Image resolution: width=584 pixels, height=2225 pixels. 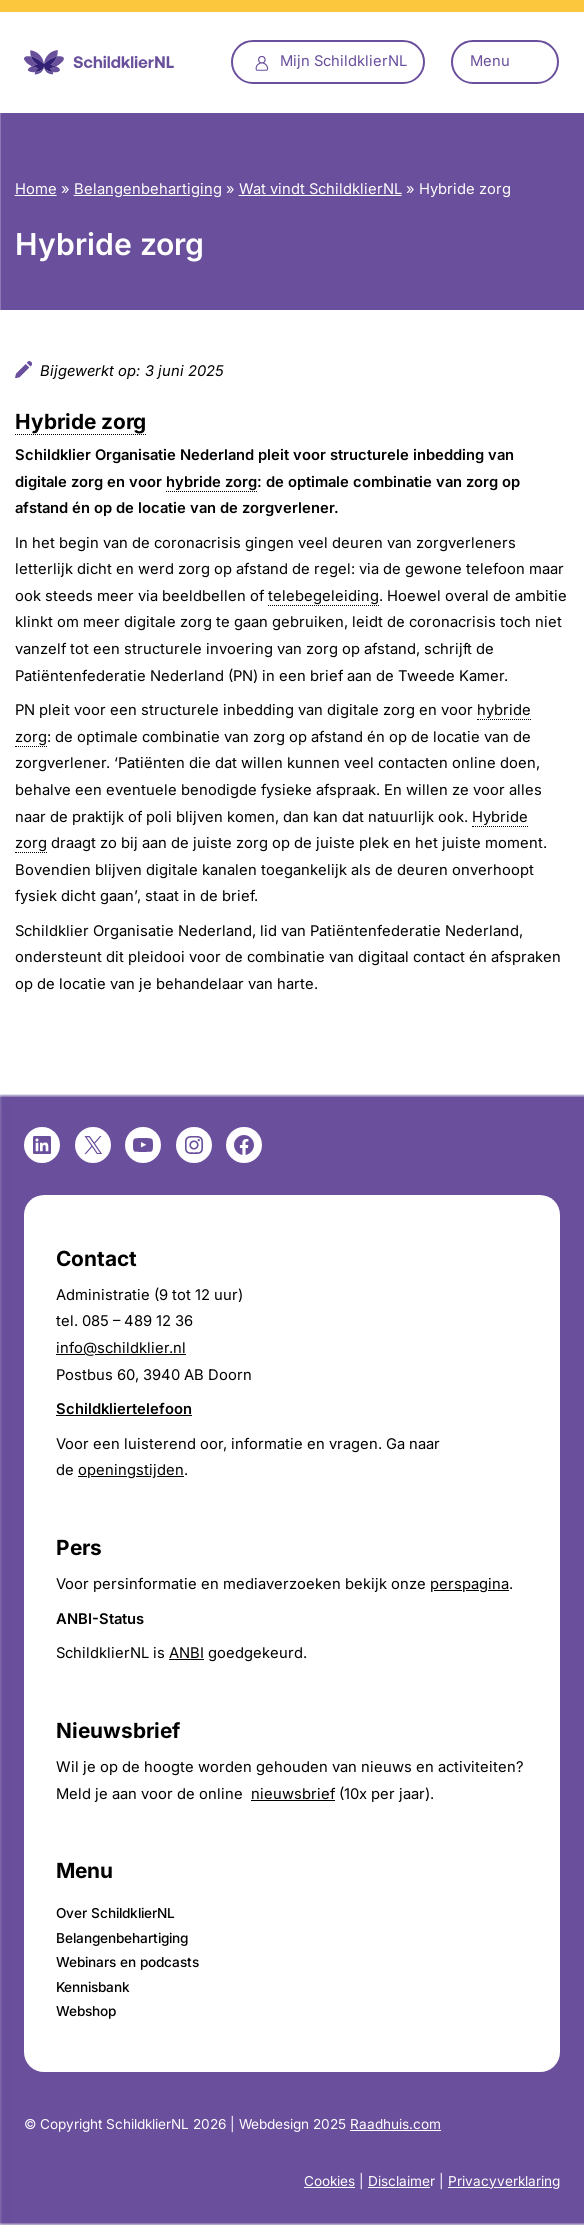 I want to click on Disclaime, so click(x=399, y=2181).